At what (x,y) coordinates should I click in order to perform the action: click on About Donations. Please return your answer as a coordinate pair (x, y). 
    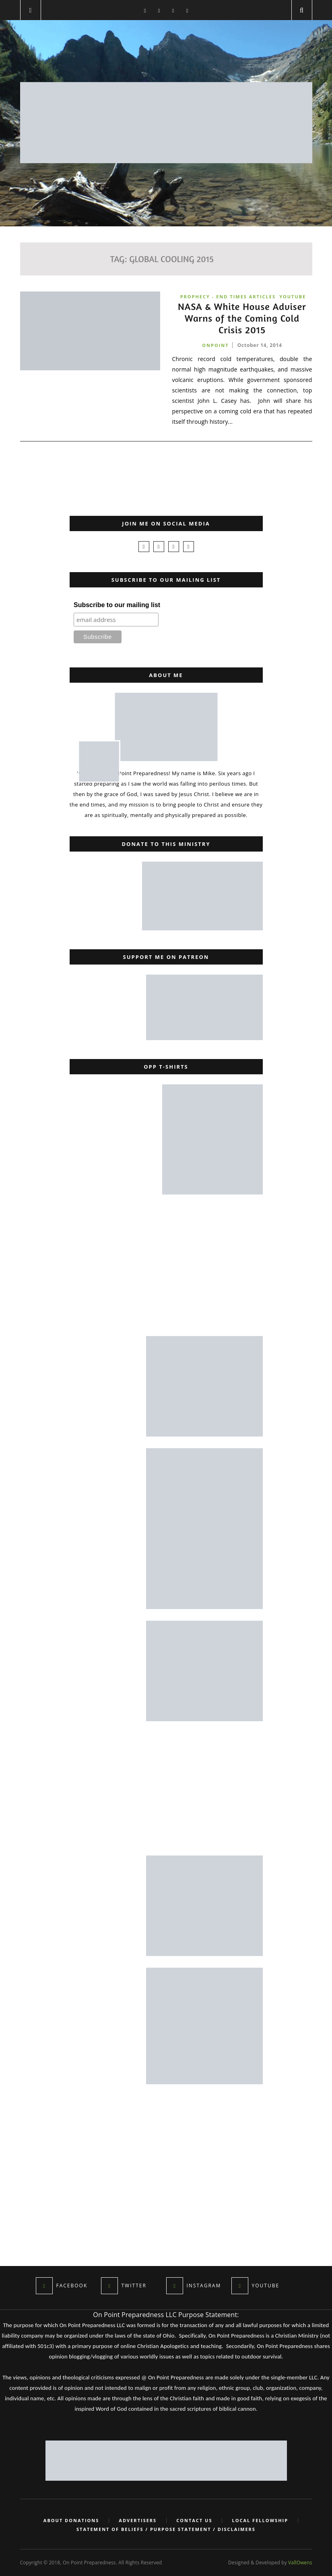
    Looking at the image, I should click on (71, 2520).